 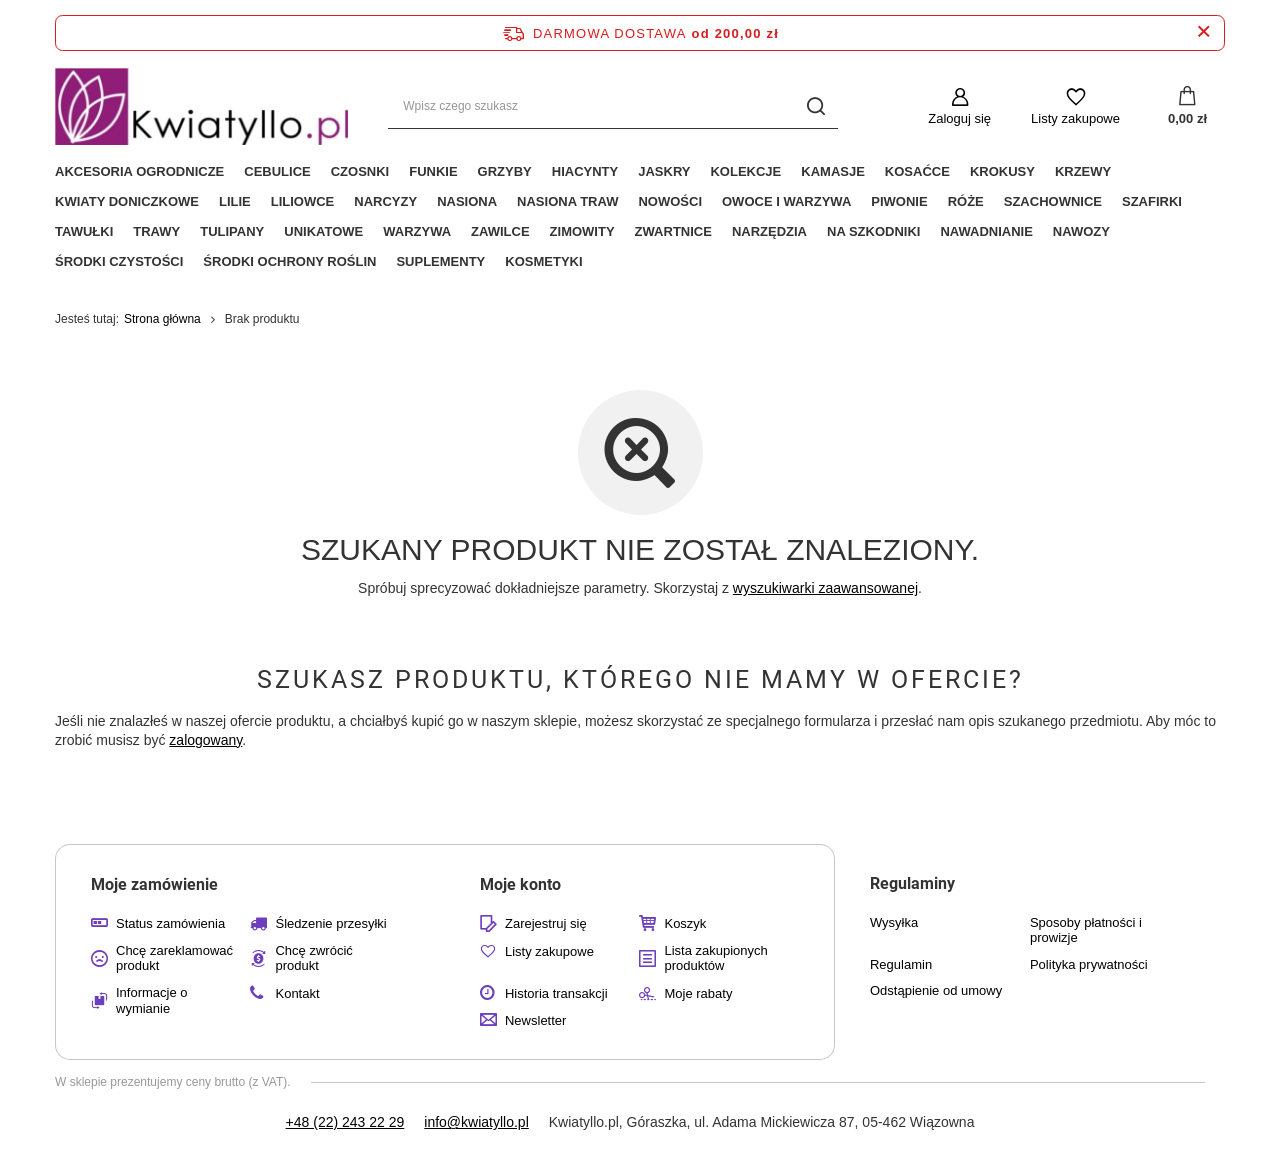 What do you see at coordinates (235, 201) in the screenshot?
I see `Lilie` at bounding box center [235, 201].